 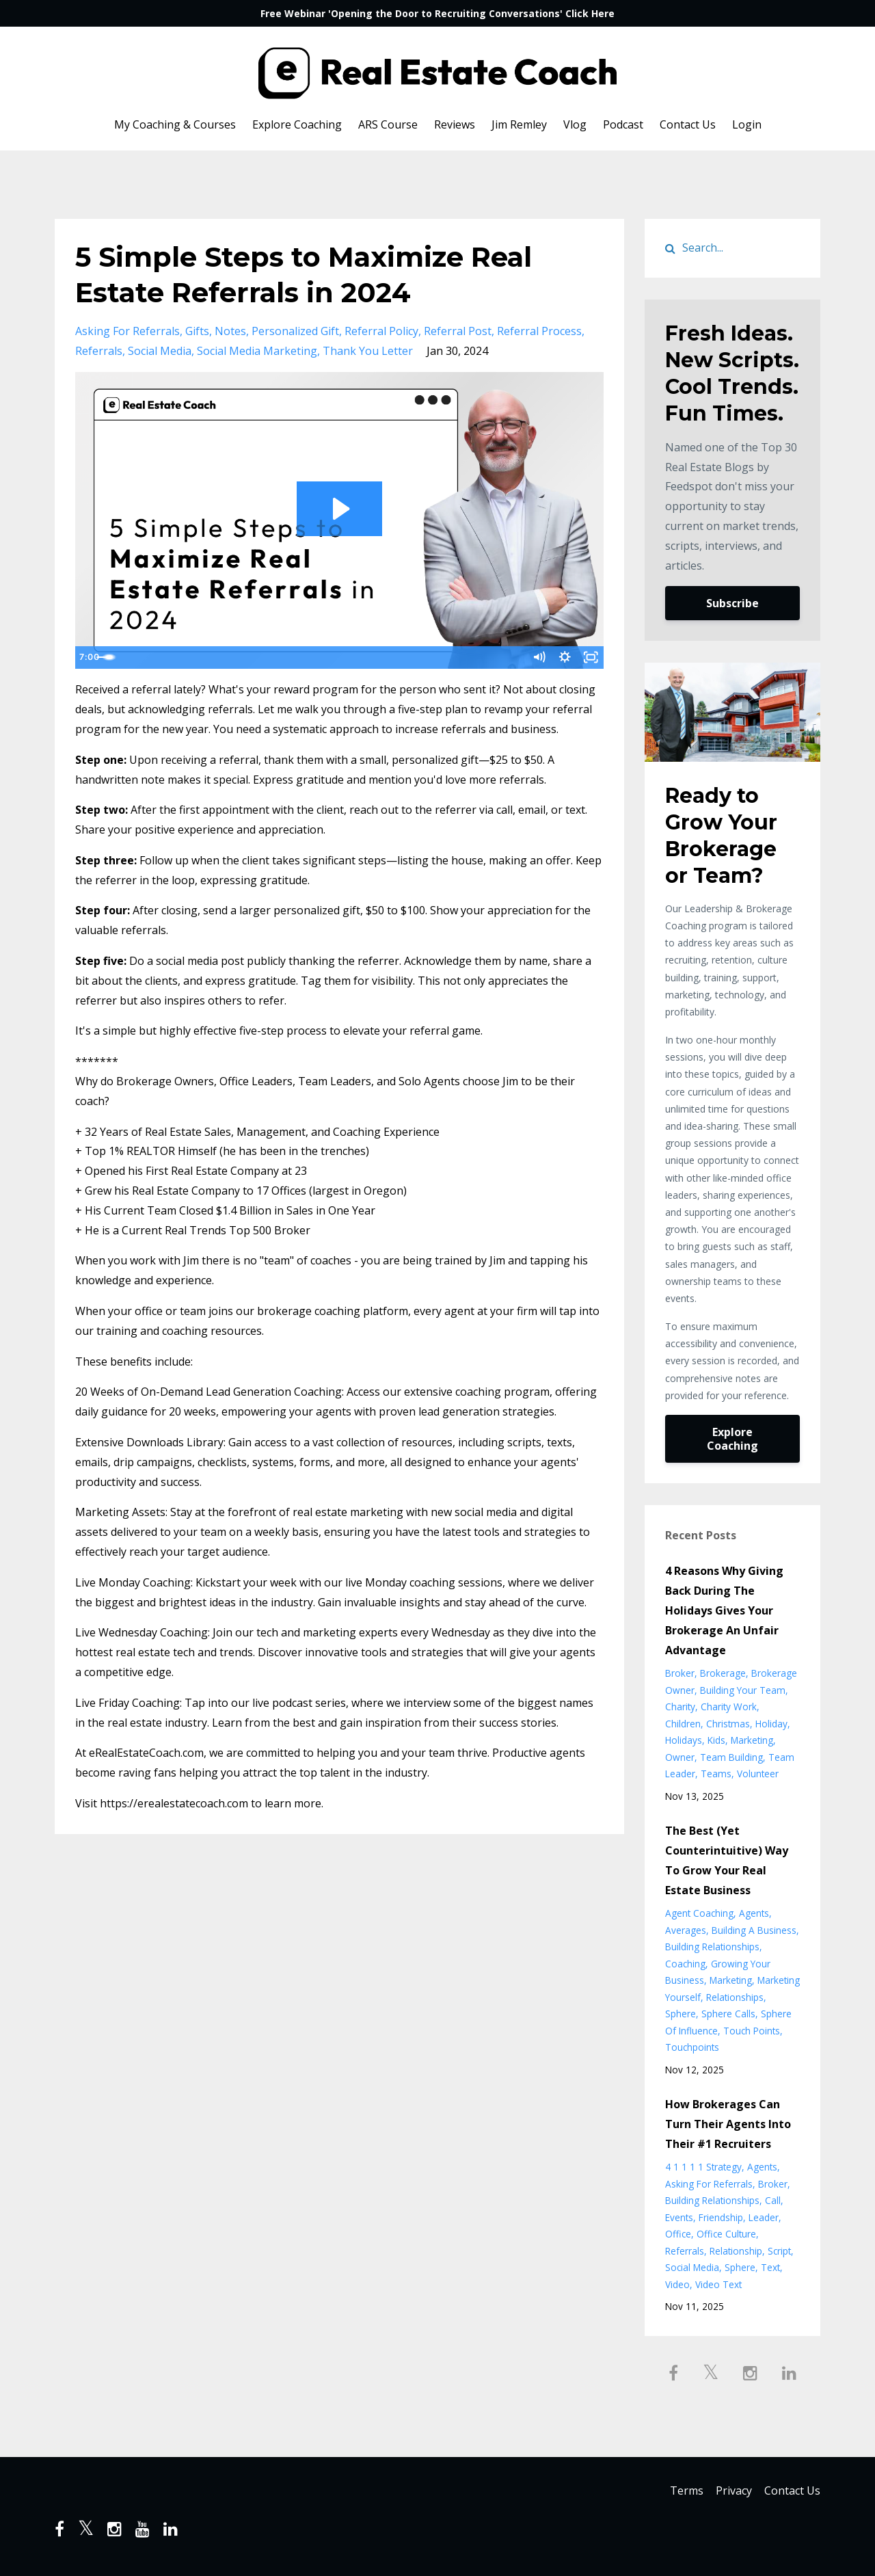 What do you see at coordinates (437, 13) in the screenshot?
I see `Free Webinar 'Opening the Door to Recruiting Conversations' Click Here` at bounding box center [437, 13].